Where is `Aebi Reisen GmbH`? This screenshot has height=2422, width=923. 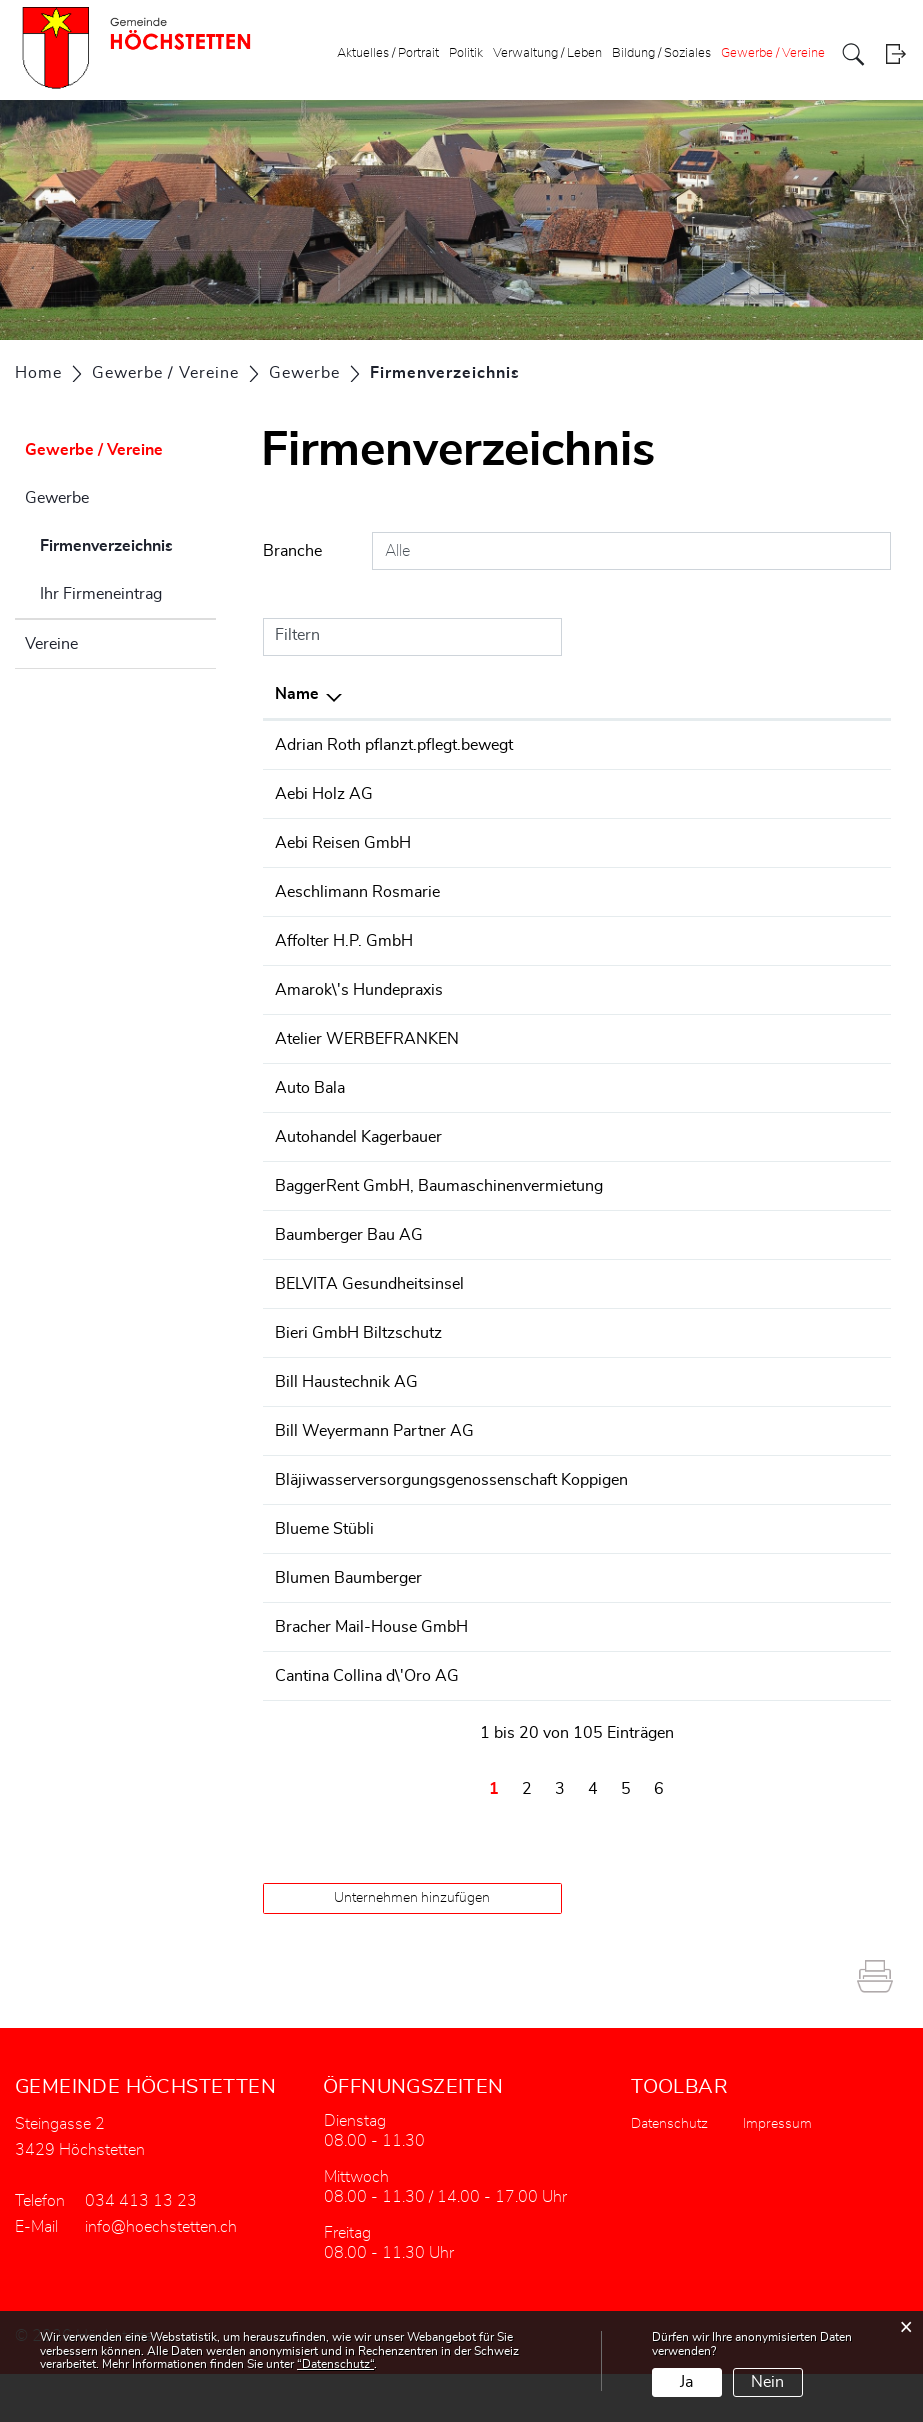 Aebi Reisen GmbH is located at coordinates (343, 843).